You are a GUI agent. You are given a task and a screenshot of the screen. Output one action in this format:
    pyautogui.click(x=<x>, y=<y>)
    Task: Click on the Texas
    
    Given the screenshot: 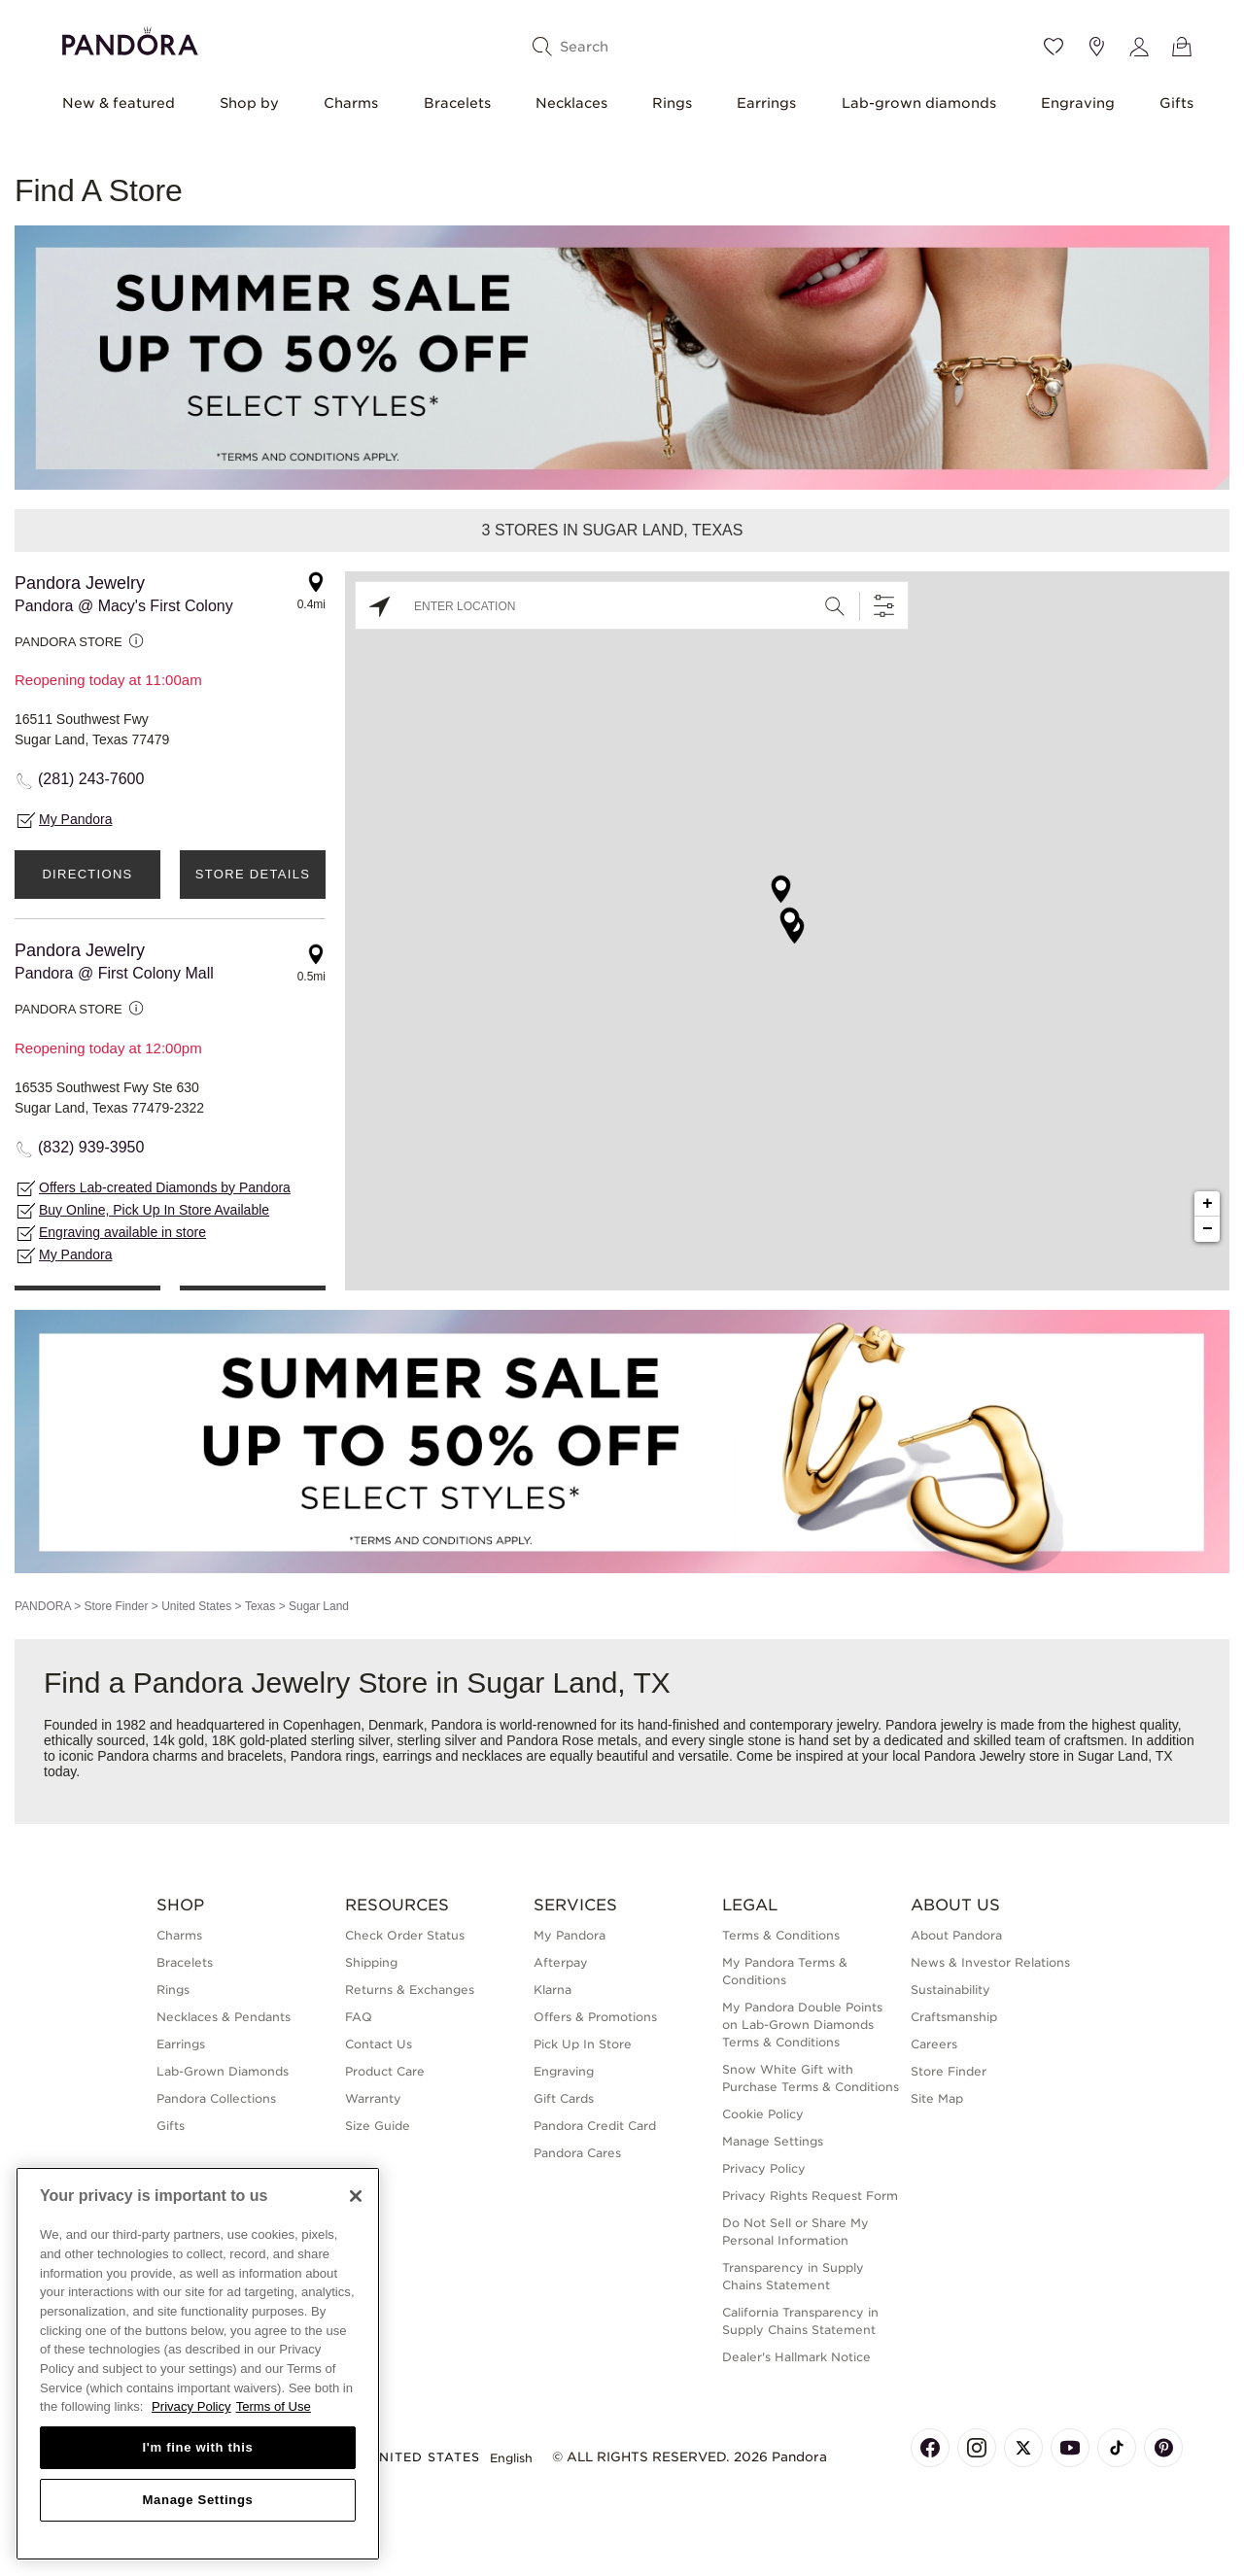 What is the action you would take?
    pyautogui.click(x=260, y=1606)
    